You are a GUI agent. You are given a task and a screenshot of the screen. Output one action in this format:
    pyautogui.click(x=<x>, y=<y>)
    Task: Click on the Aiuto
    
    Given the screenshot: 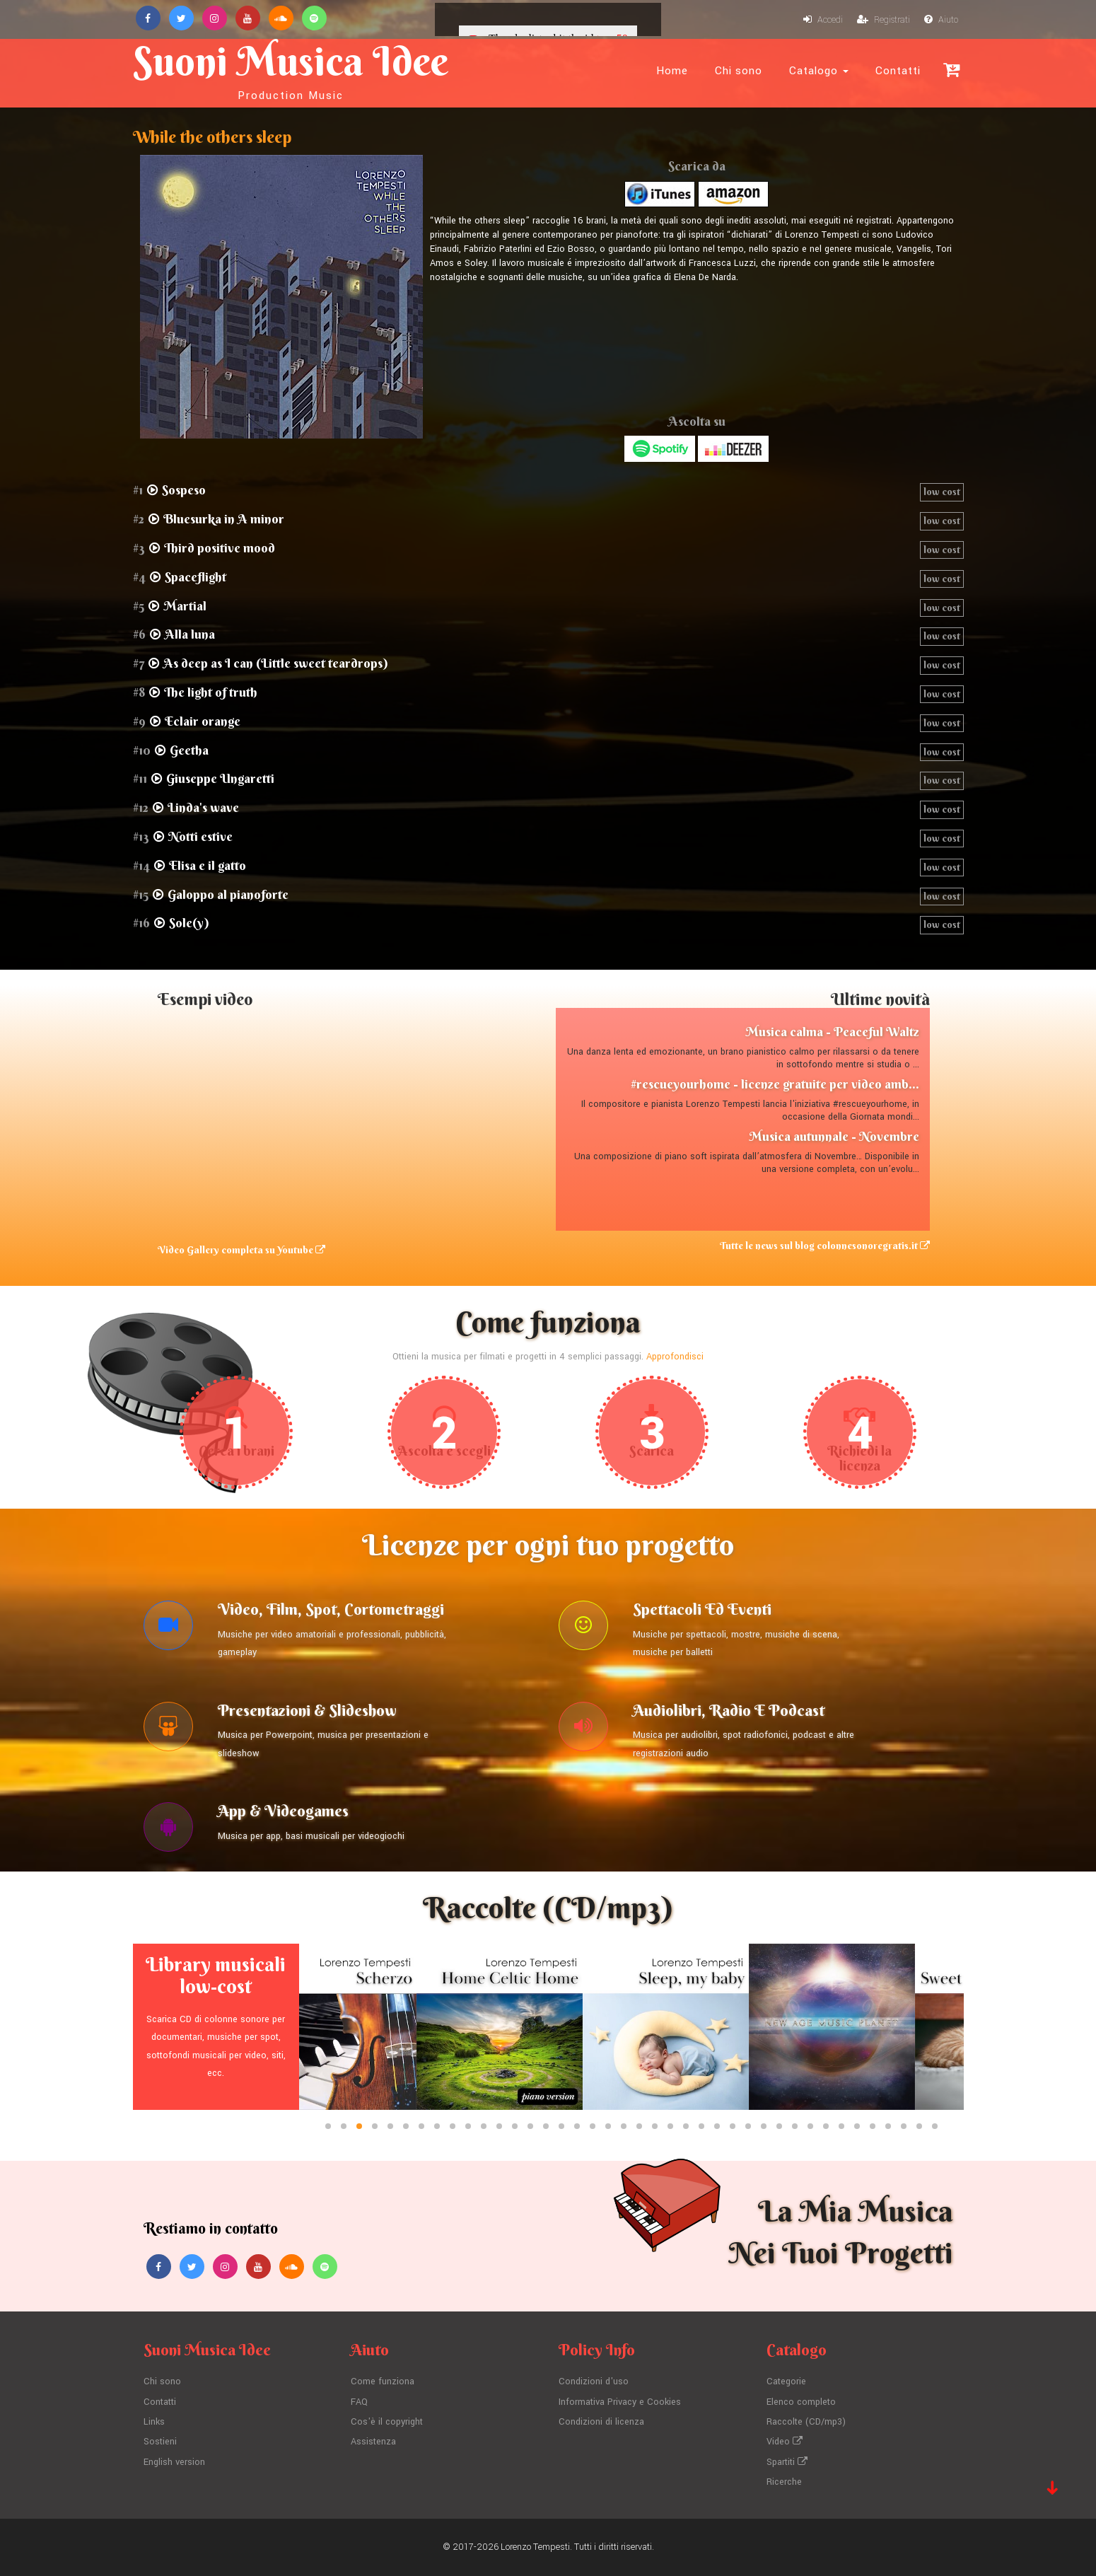 What is the action you would take?
    pyautogui.click(x=941, y=19)
    